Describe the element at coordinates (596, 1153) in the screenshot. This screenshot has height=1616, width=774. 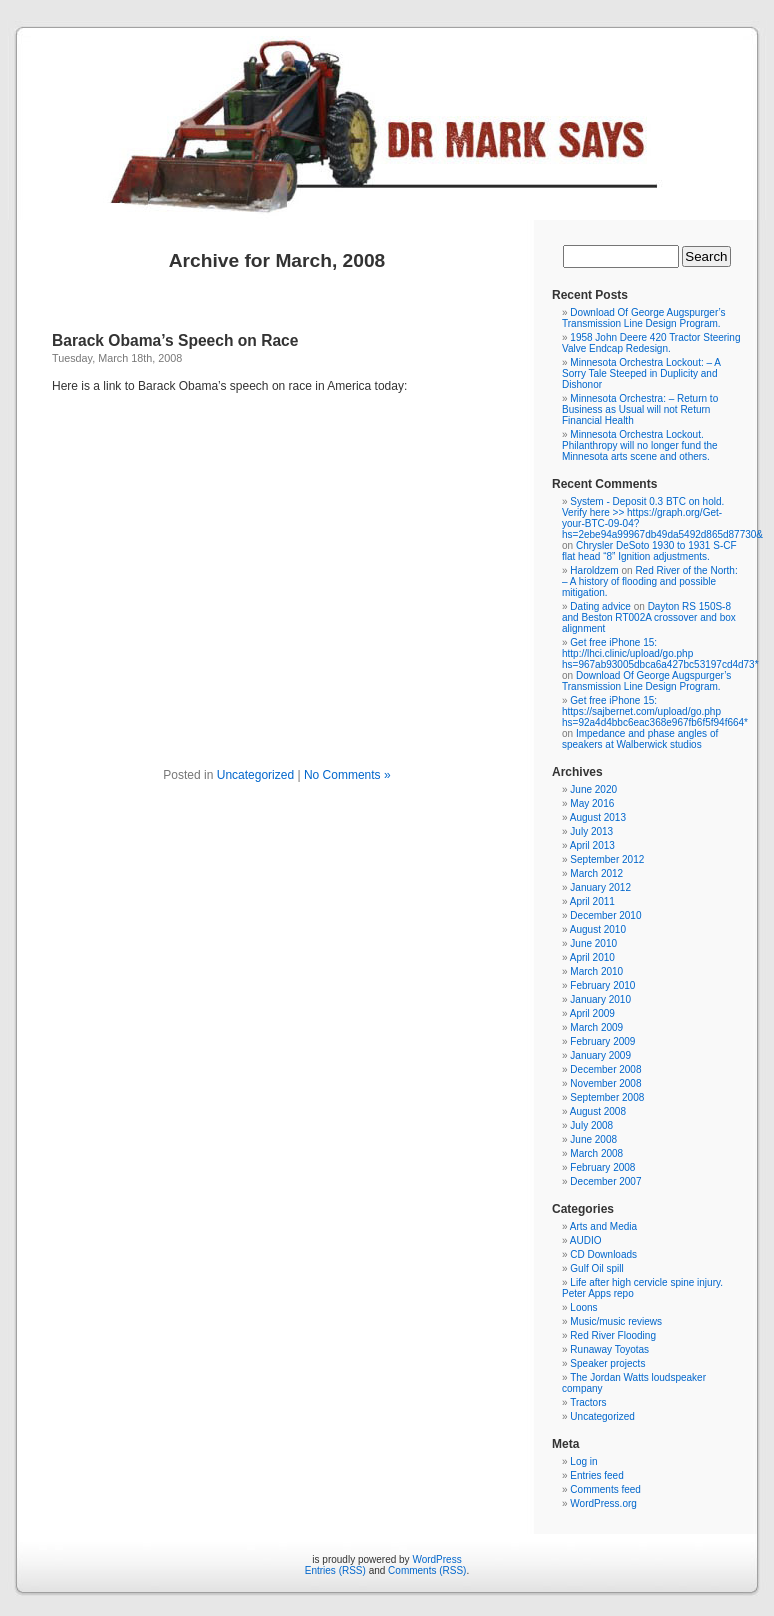
I see `March 2008` at that location.